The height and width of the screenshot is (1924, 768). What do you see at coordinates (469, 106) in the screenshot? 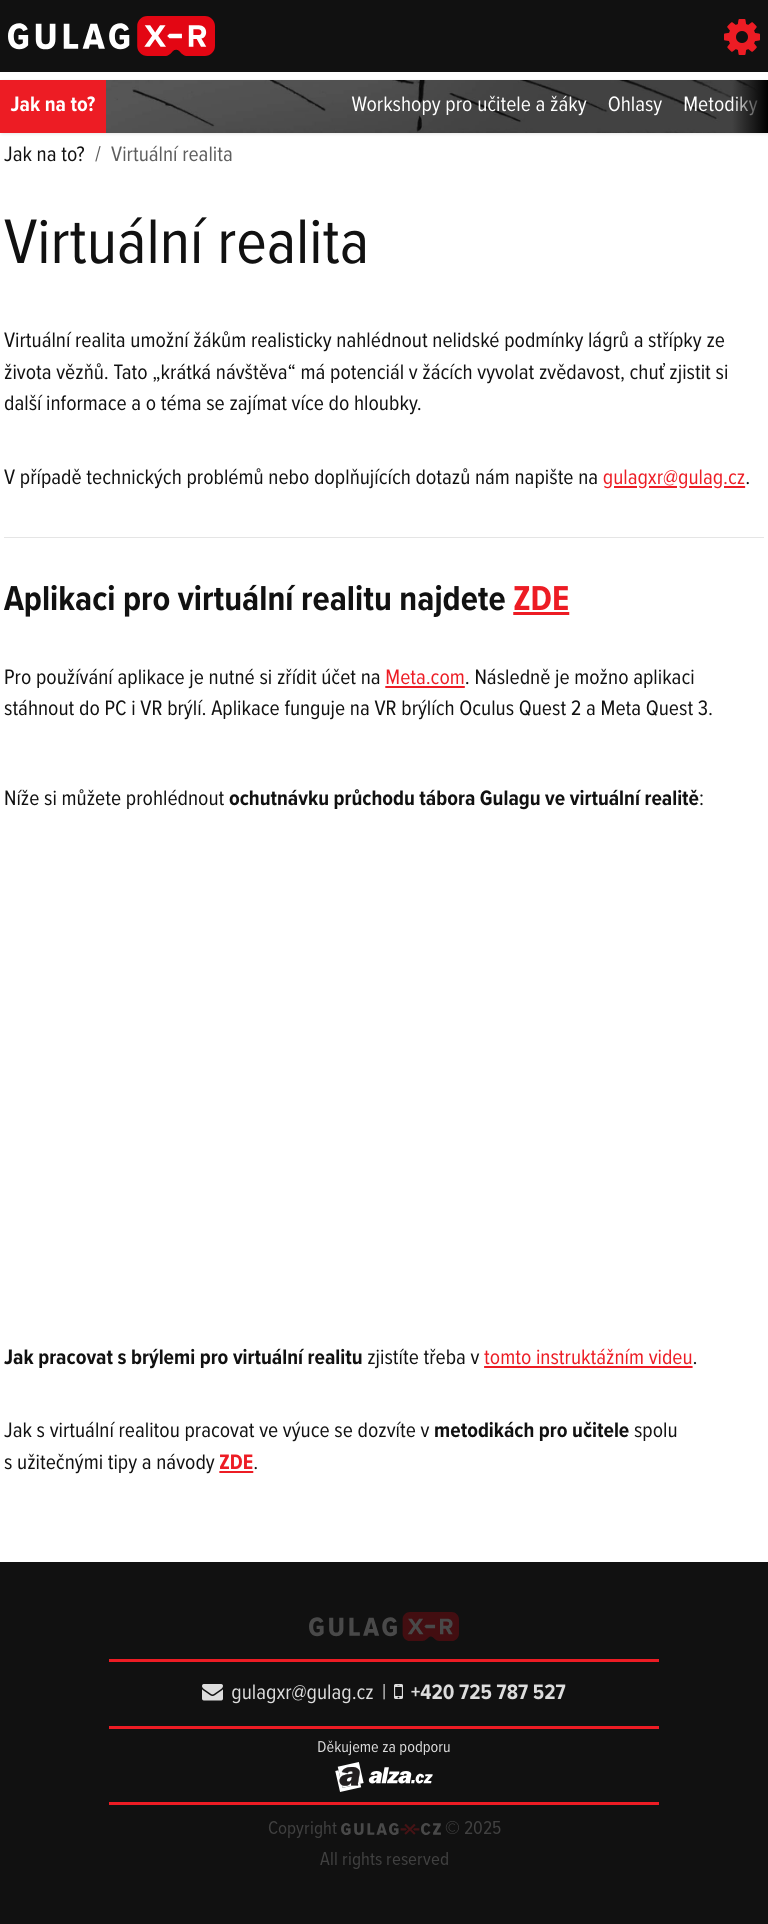
I see `Workshopy pro učitele a žáky` at bounding box center [469, 106].